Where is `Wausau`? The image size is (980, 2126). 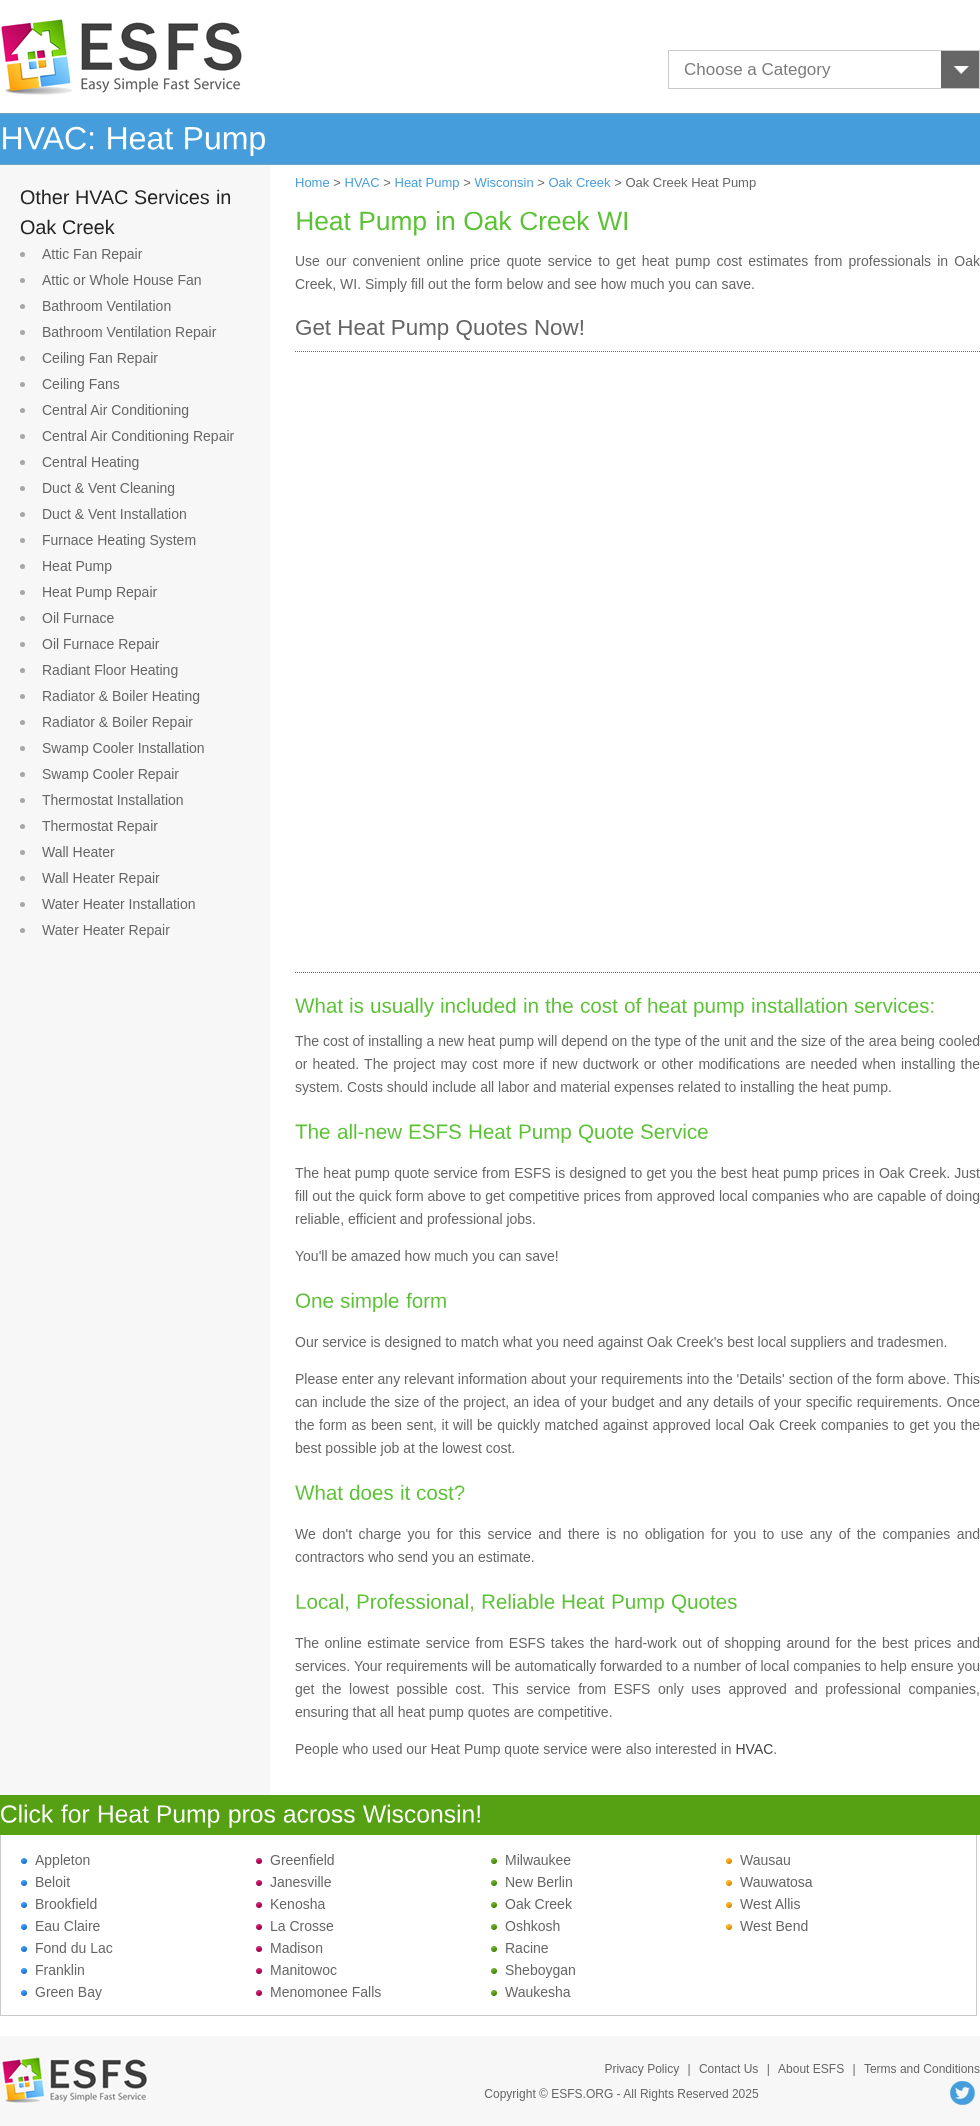 Wausau is located at coordinates (758, 1860).